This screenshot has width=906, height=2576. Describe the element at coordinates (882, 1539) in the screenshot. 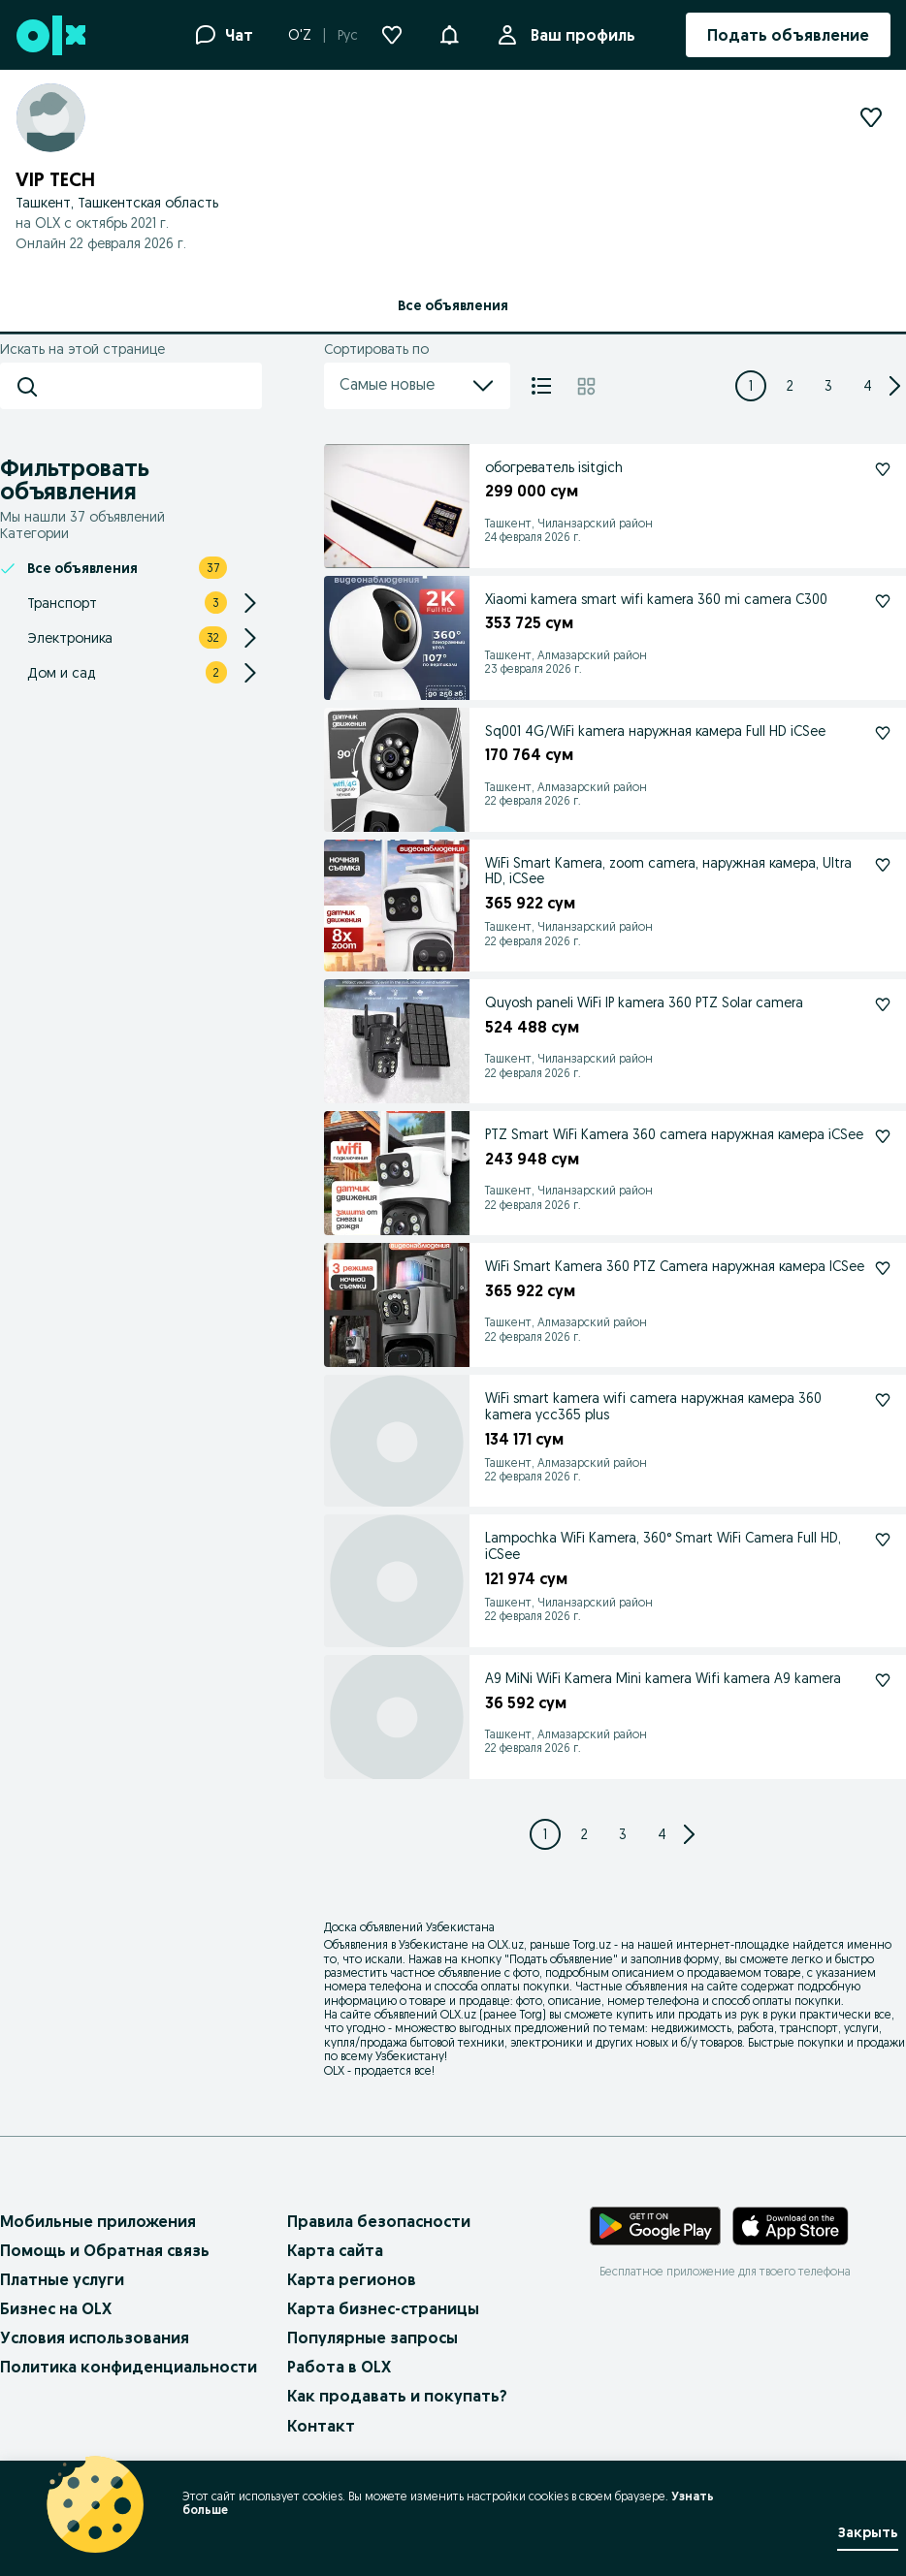

I see `[Подписаться: Lampochka WiFi Kamera, 360° Smart WiFi Camera Full HD, iCSee]` at that location.